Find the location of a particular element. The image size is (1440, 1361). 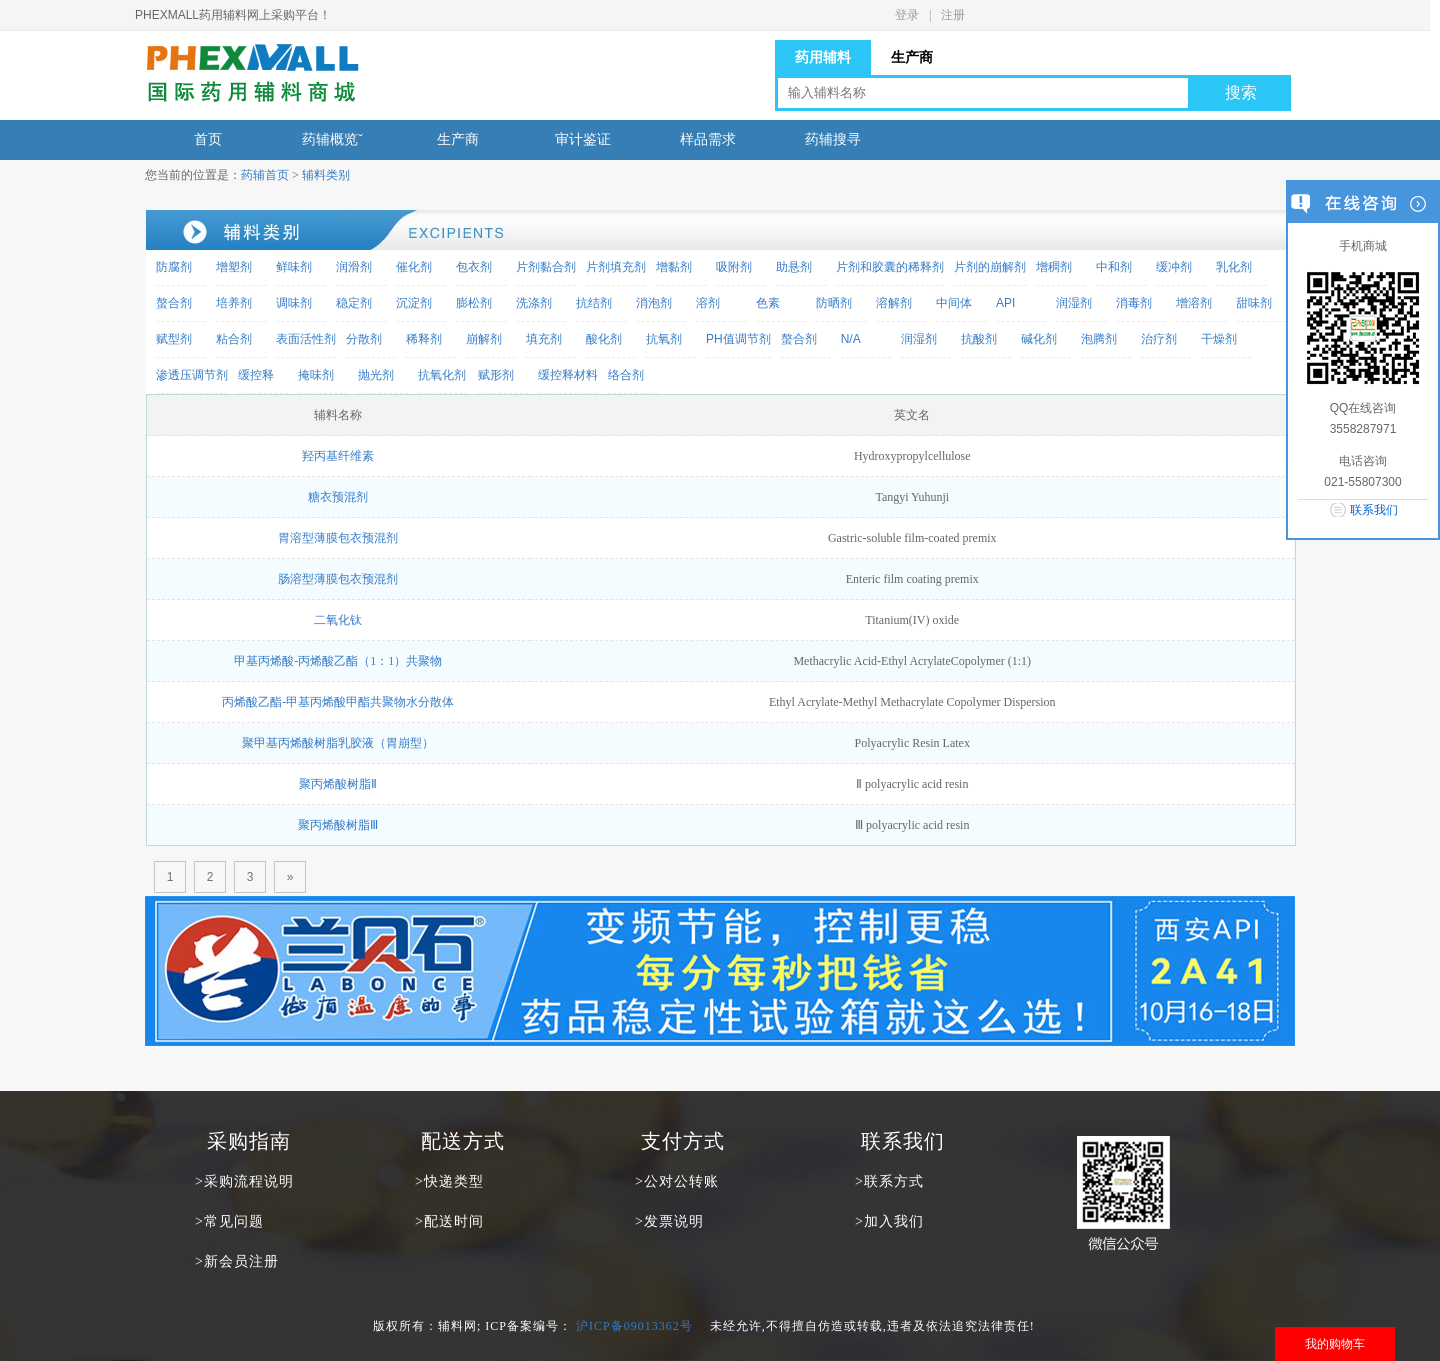

>新会员注册 is located at coordinates (237, 1261).